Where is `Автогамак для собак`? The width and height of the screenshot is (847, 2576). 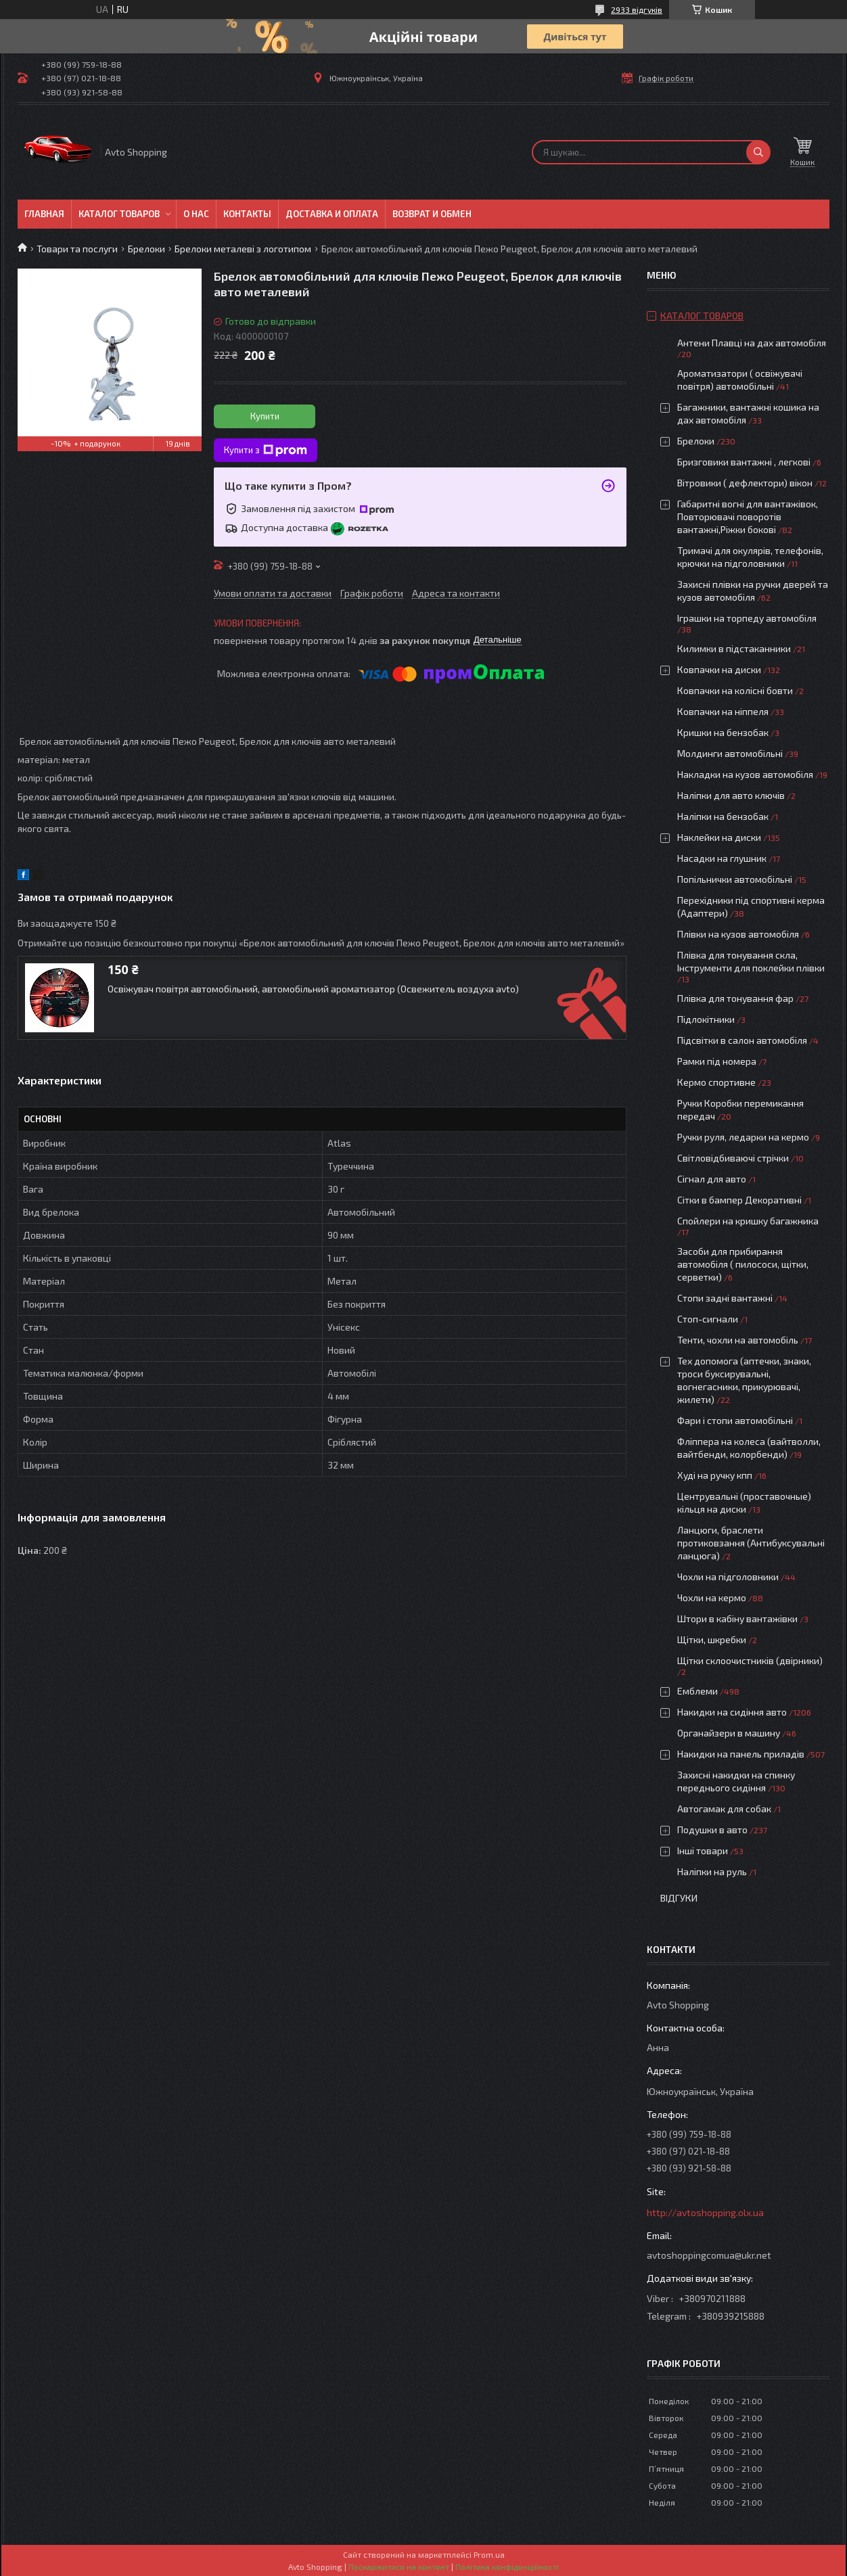
Автогамак для собак is located at coordinates (724, 1808).